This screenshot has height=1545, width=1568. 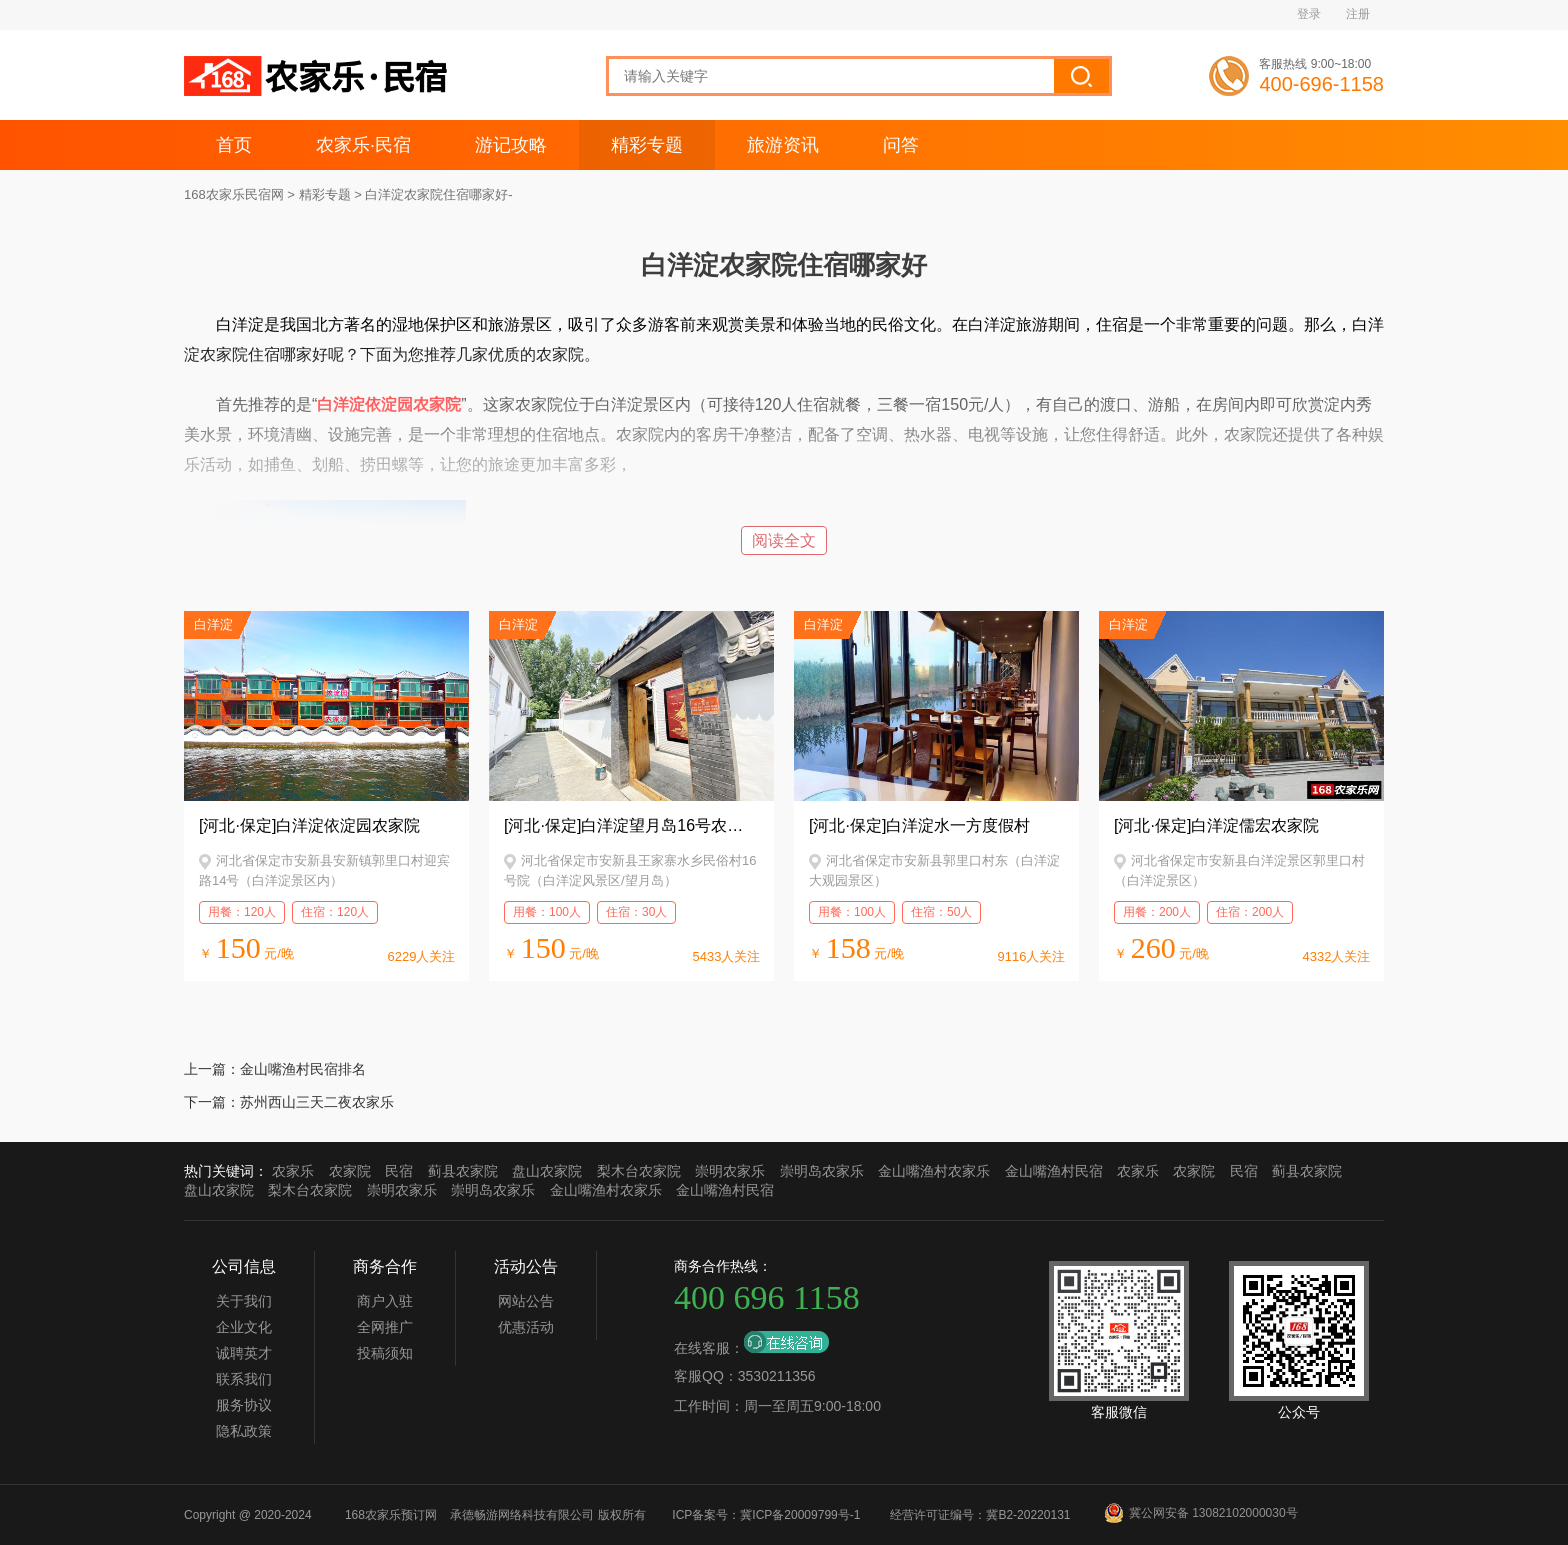 I want to click on 农家乐·民宿, so click(x=363, y=145).